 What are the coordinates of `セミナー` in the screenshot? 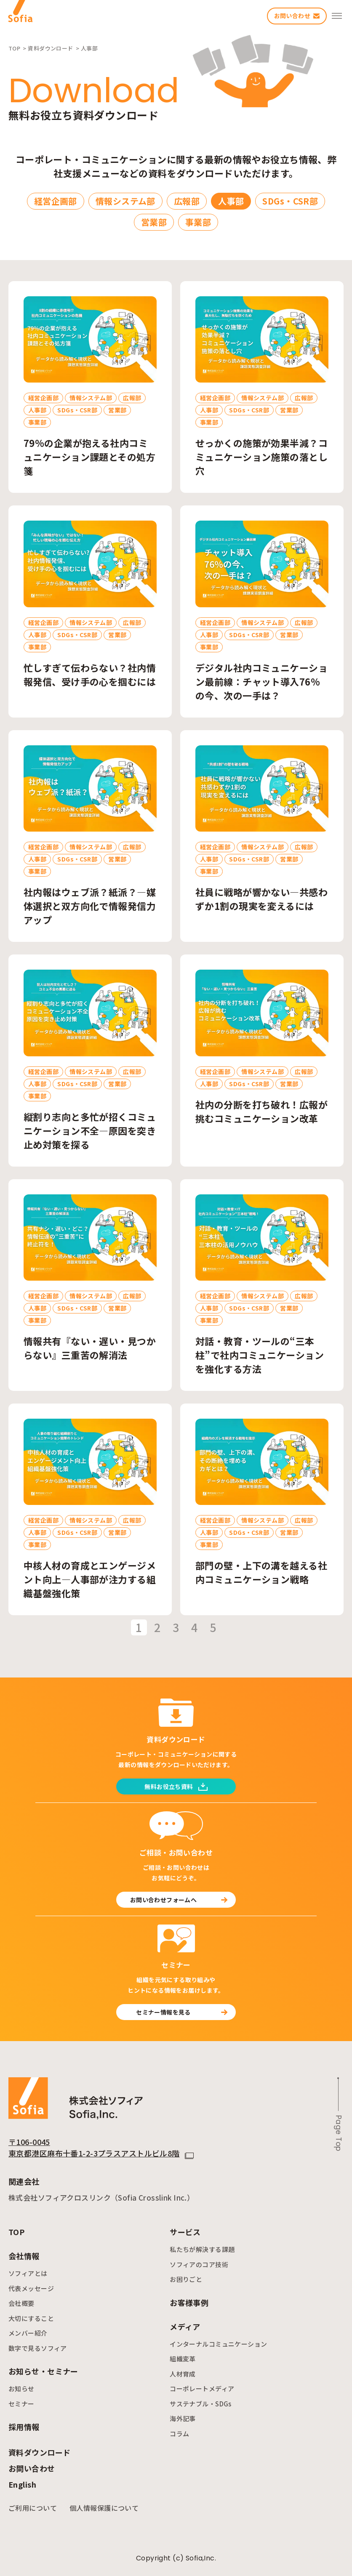 It's located at (21, 2403).